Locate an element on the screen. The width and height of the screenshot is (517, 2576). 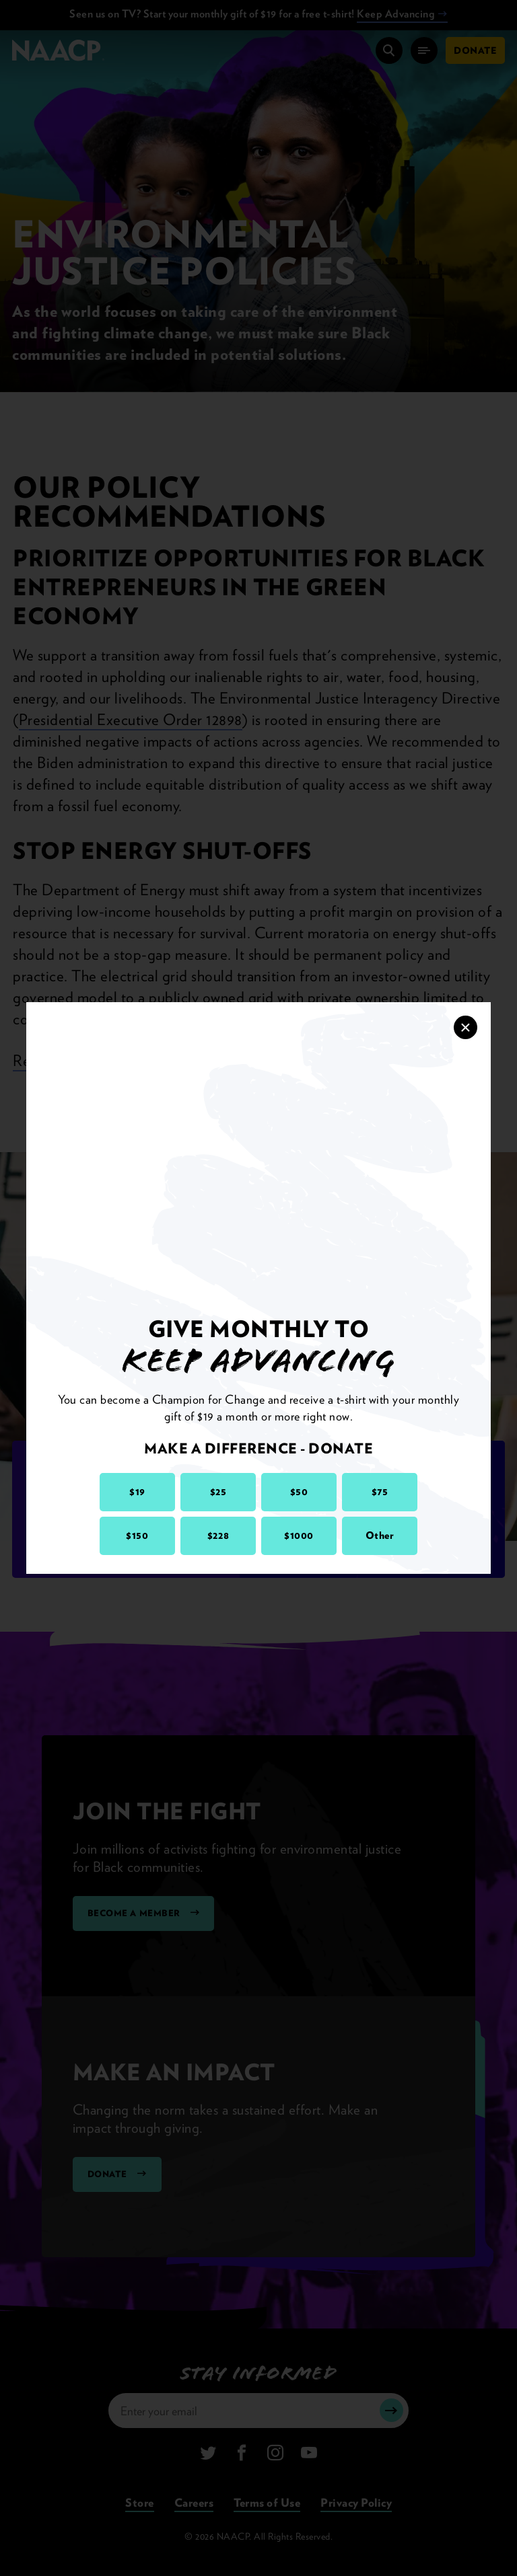
$19 is located at coordinates (137, 1492).